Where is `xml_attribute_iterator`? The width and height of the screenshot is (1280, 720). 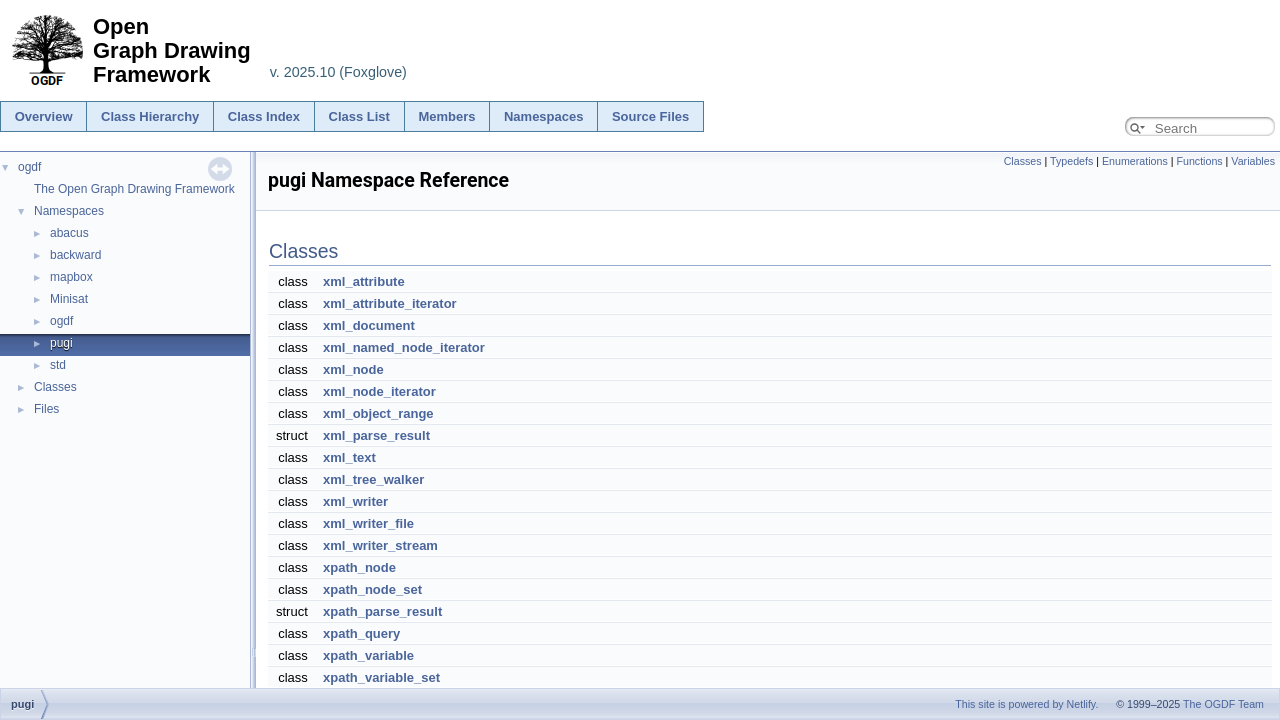
xml_attribute_iterator is located at coordinates (390, 303).